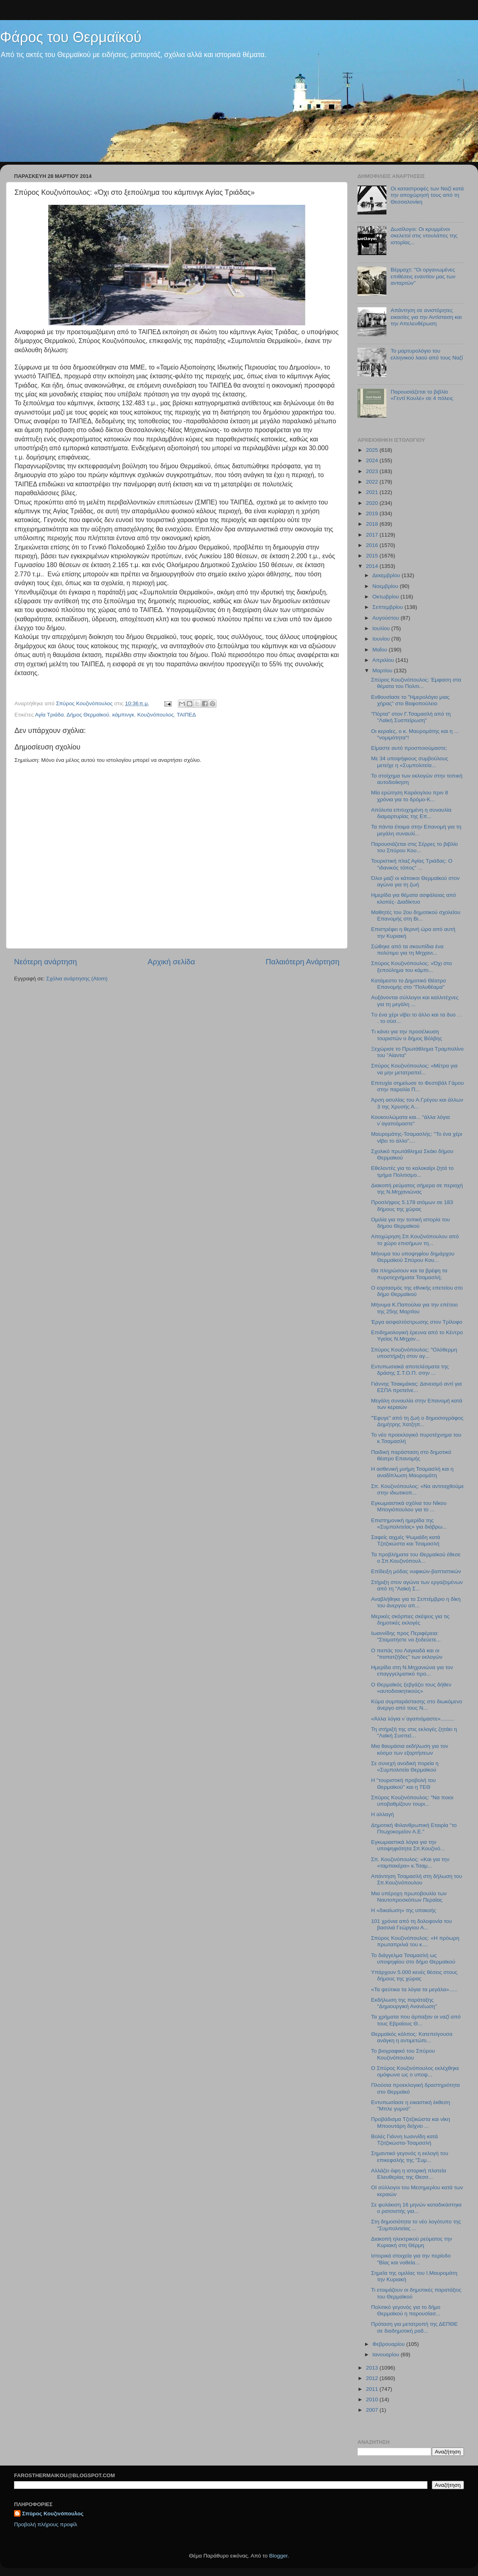  What do you see at coordinates (414, 1308) in the screenshot?
I see `Μήνυμα Κ.Παπούλια για την επέτειο της 25ης Μαρτίου` at bounding box center [414, 1308].